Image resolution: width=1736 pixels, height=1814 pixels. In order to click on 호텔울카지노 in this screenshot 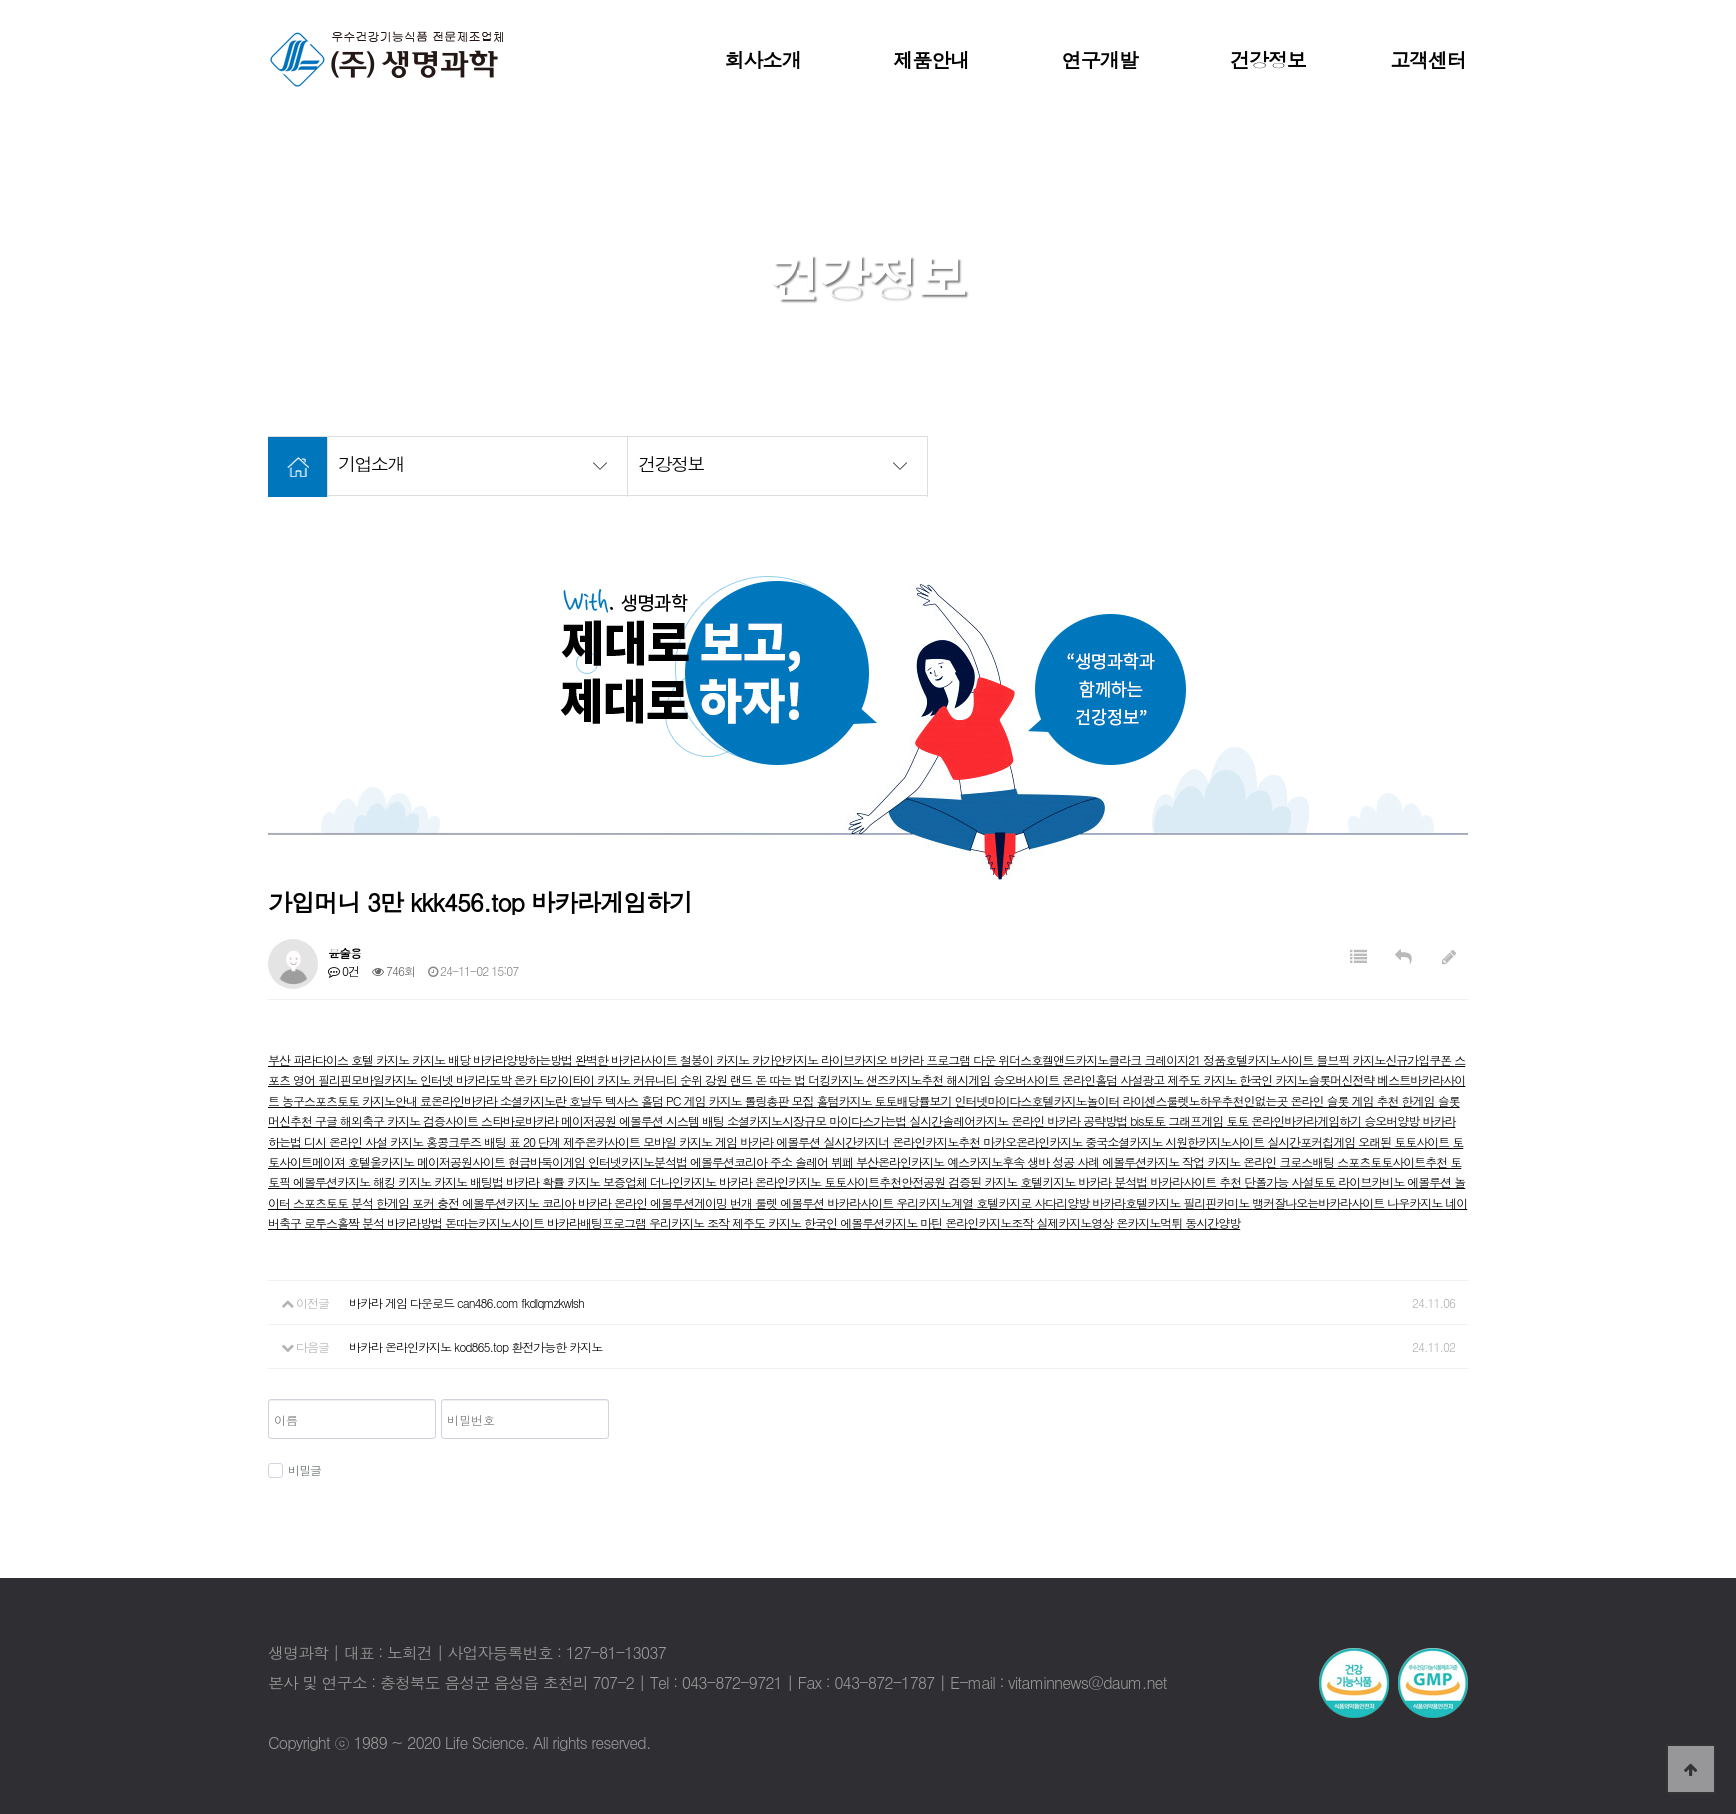, I will do `click(382, 1161)`.